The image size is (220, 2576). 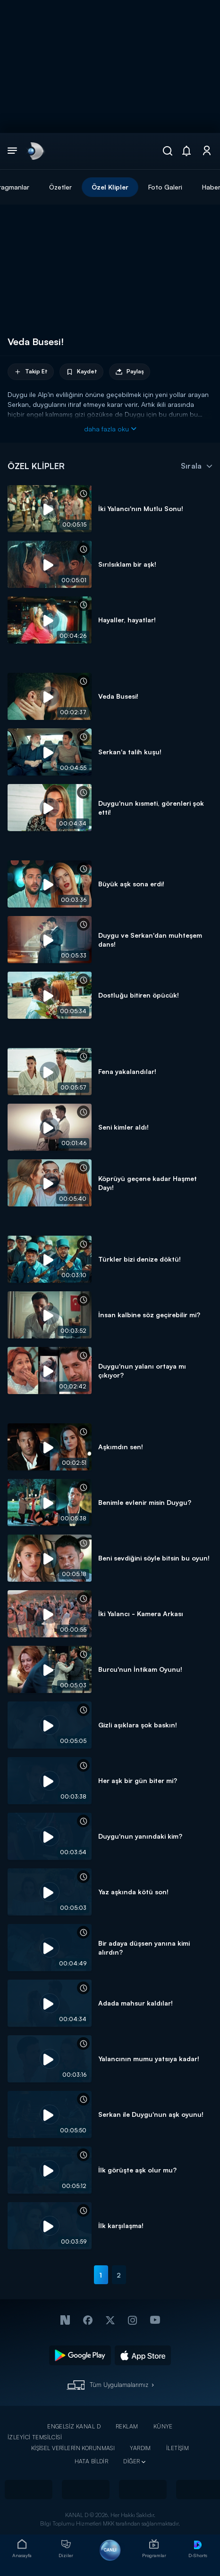 I want to click on Paylaş, so click(x=129, y=372).